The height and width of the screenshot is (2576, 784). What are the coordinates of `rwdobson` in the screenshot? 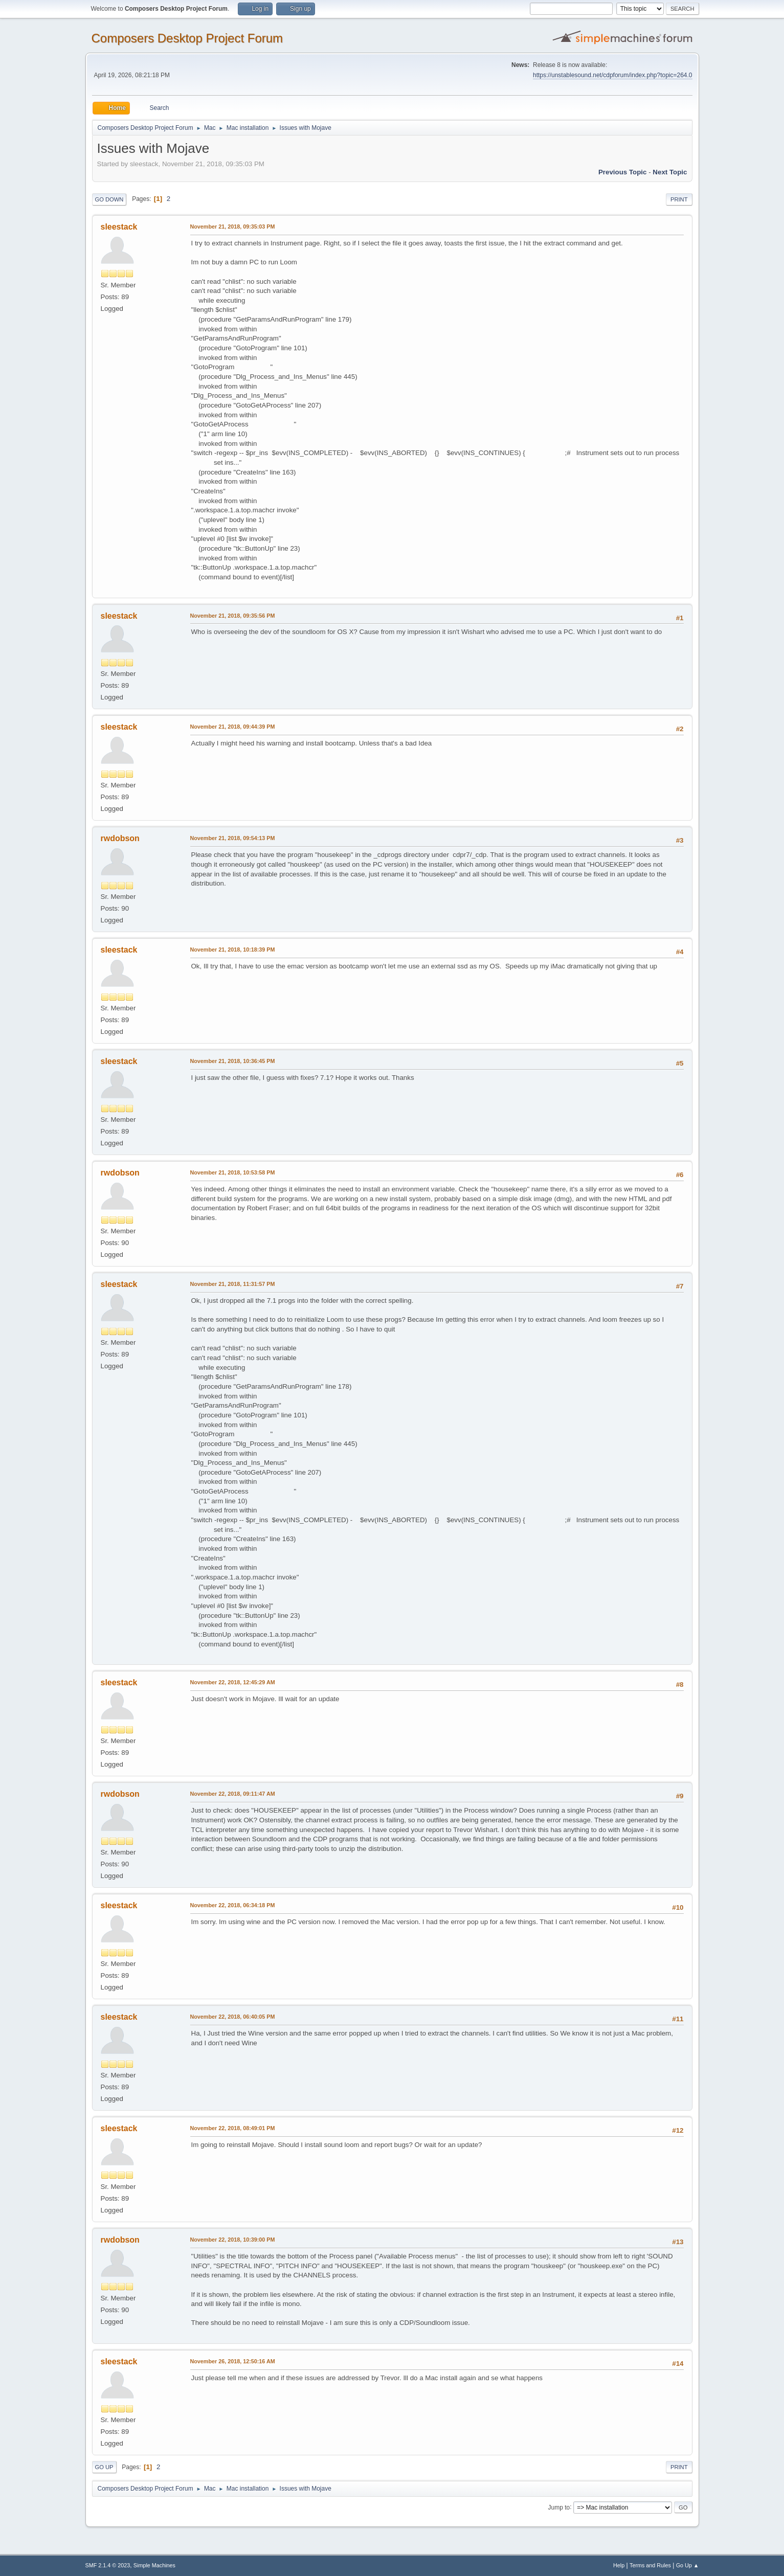 It's located at (120, 838).